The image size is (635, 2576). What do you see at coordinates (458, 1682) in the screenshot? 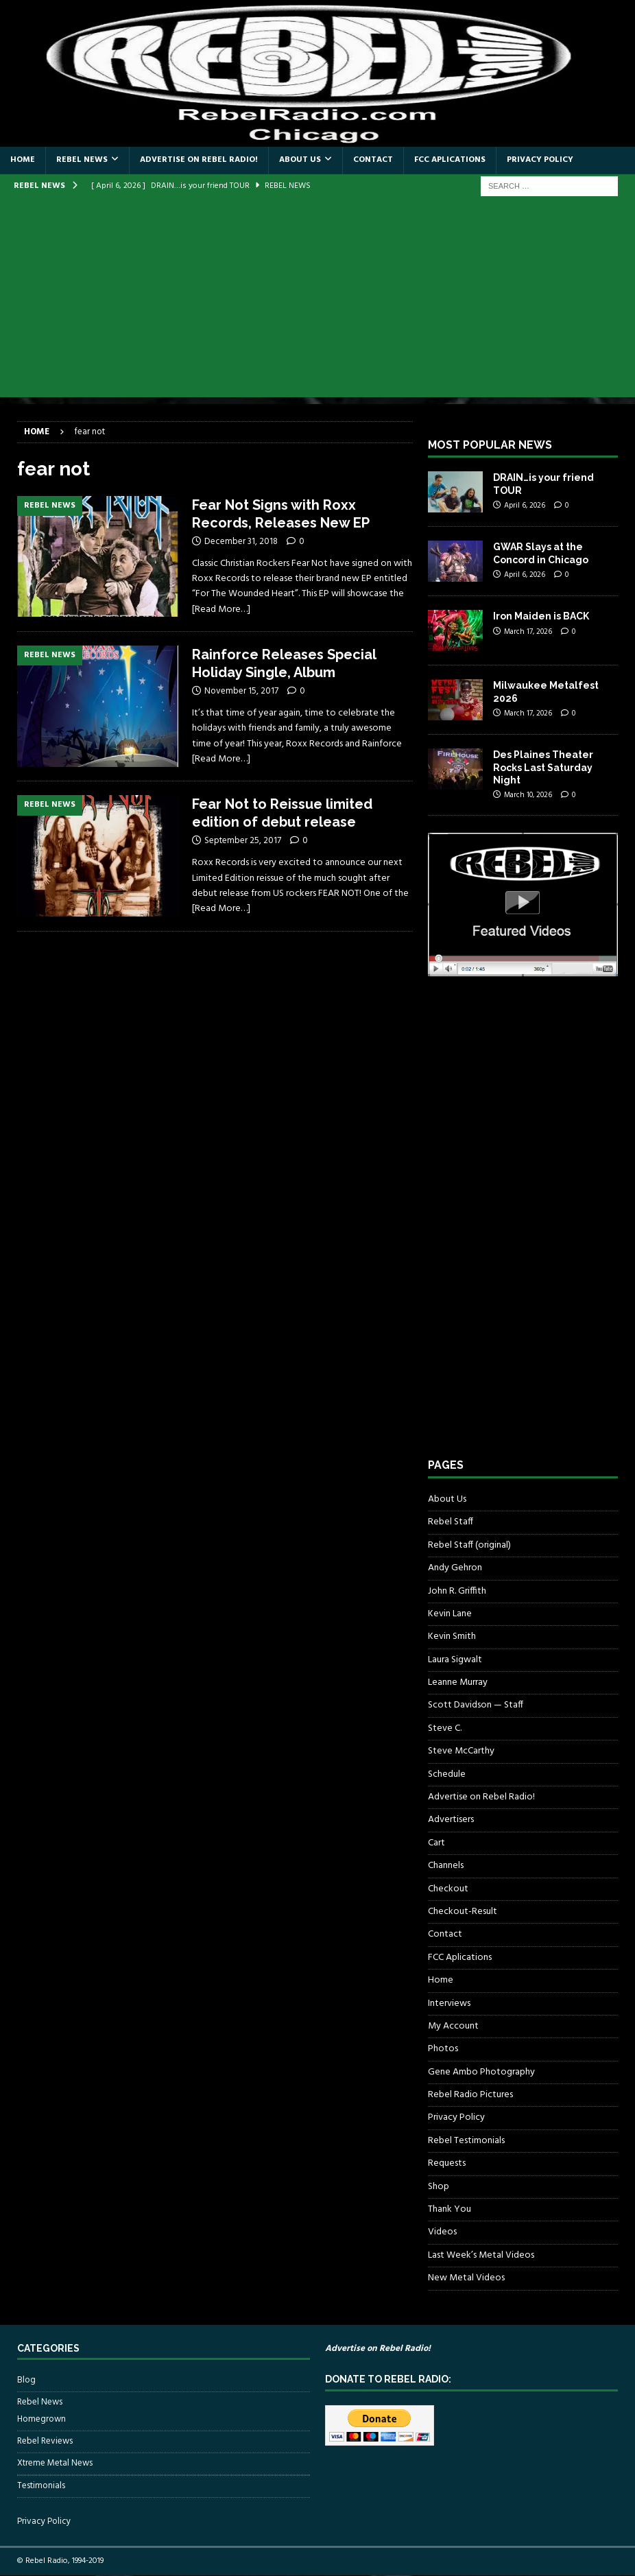
I see `Leanne Murray` at bounding box center [458, 1682].